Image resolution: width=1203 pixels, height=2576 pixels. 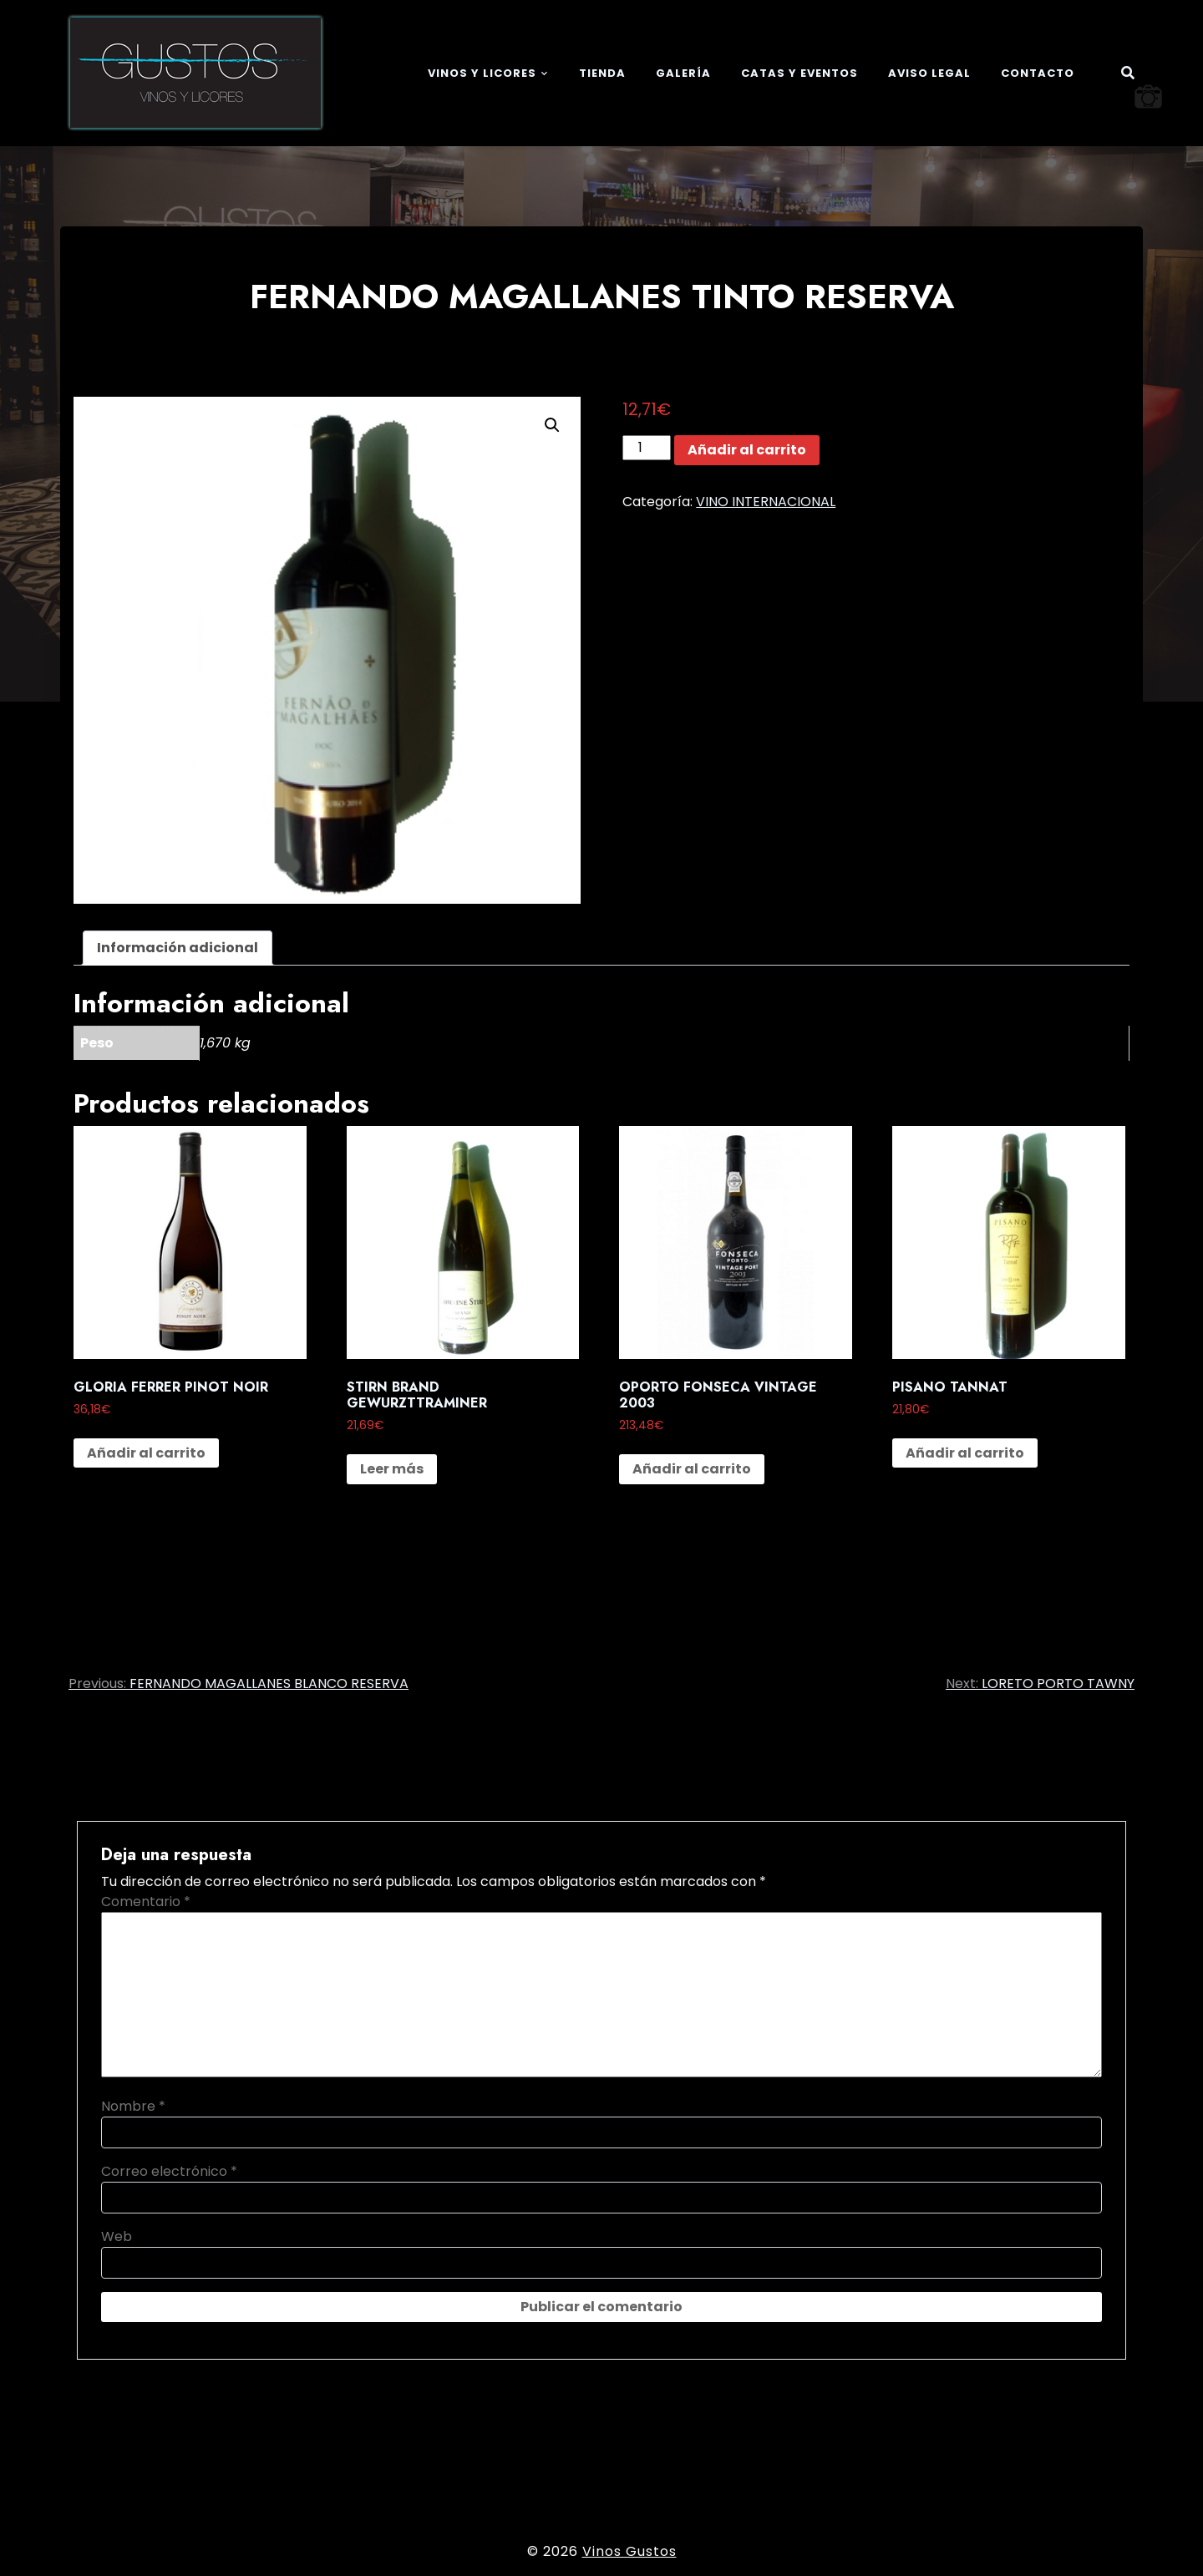 I want to click on Catas y eventos, so click(x=799, y=73).